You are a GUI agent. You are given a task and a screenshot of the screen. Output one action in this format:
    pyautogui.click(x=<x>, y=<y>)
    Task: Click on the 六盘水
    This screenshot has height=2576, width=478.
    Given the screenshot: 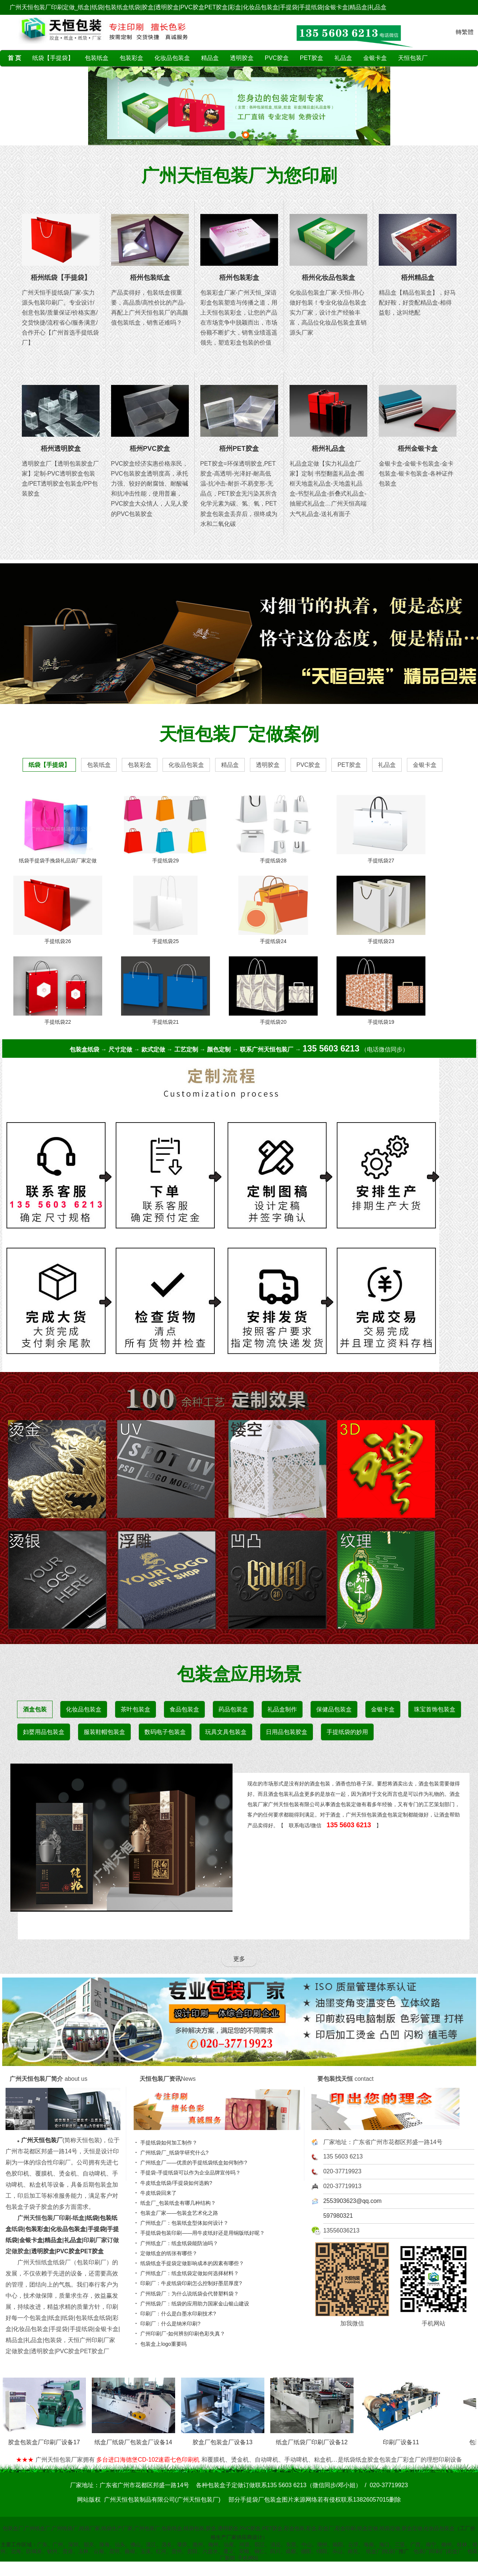 What is the action you would take?
    pyautogui.click(x=210, y=2551)
    